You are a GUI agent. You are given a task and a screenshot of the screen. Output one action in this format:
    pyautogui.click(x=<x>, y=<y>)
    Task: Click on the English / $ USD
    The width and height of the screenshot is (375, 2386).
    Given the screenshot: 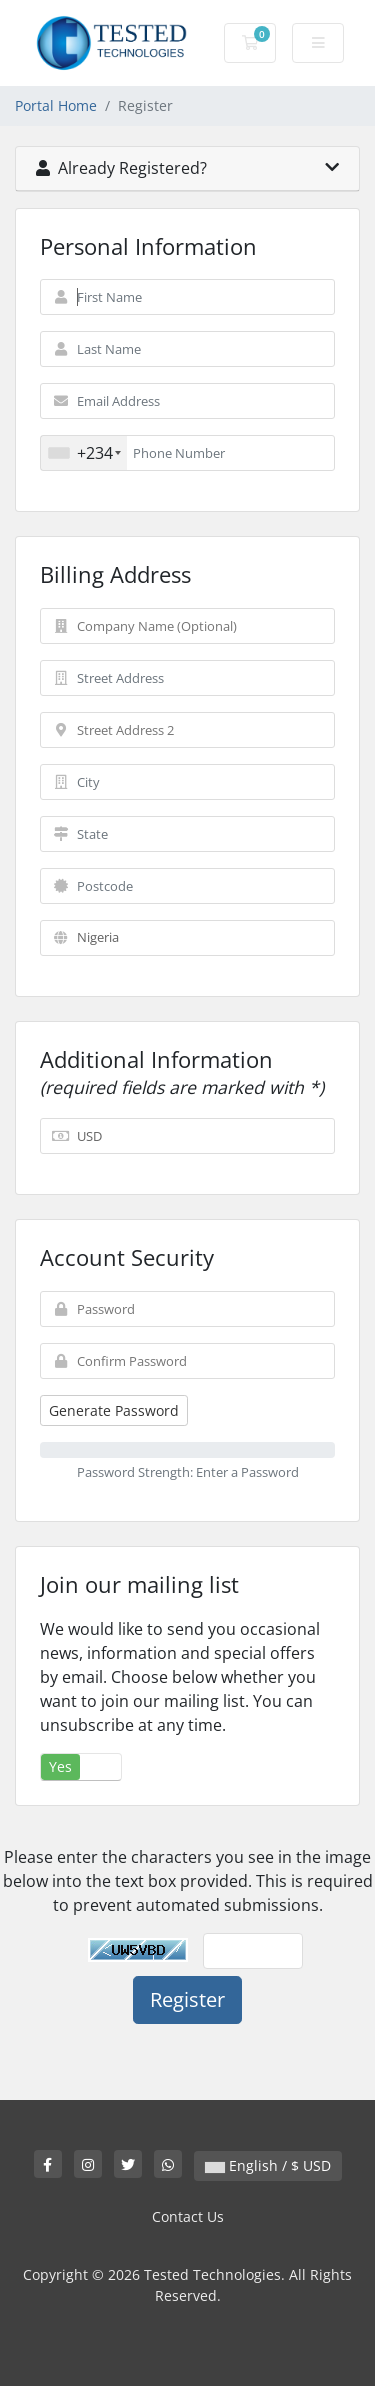 What is the action you would take?
    pyautogui.click(x=268, y=2165)
    